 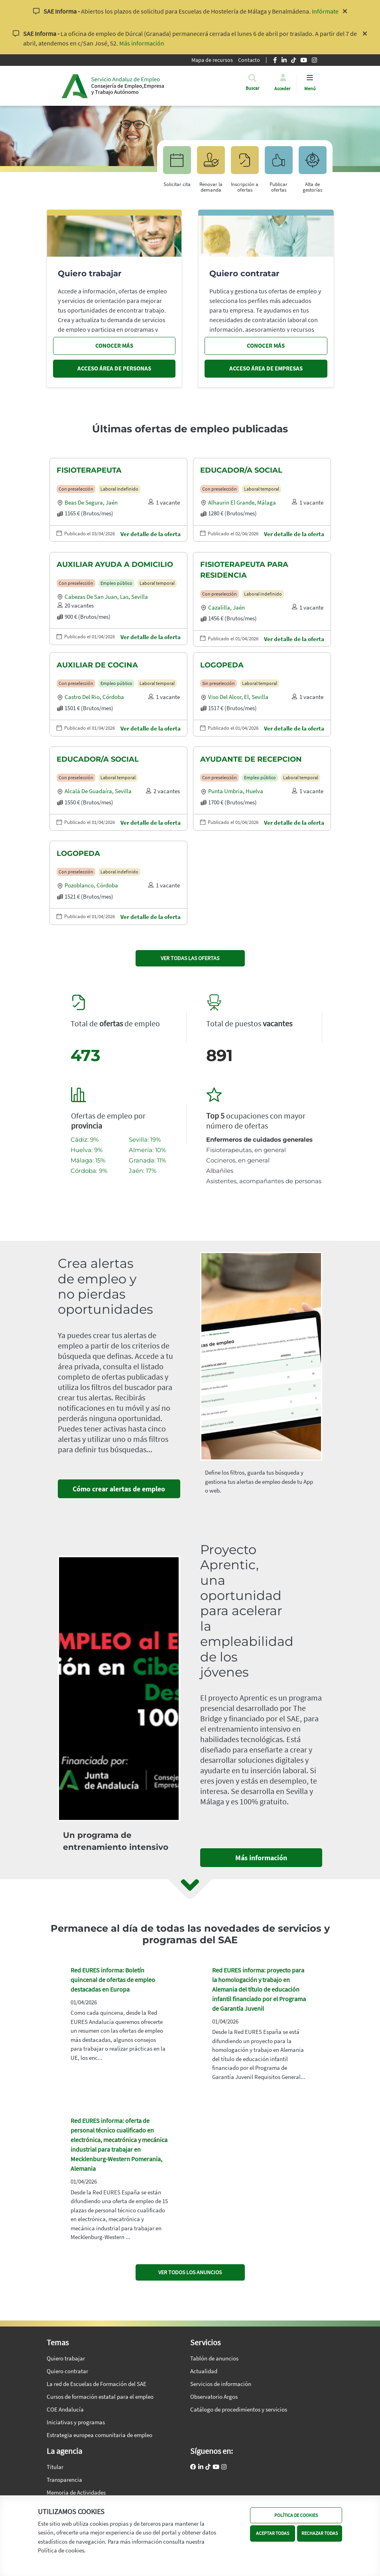 What do you see at coordinates (225, 791) in the screenshot?
I see `Punta umbria` at bounding box center [225, 791].